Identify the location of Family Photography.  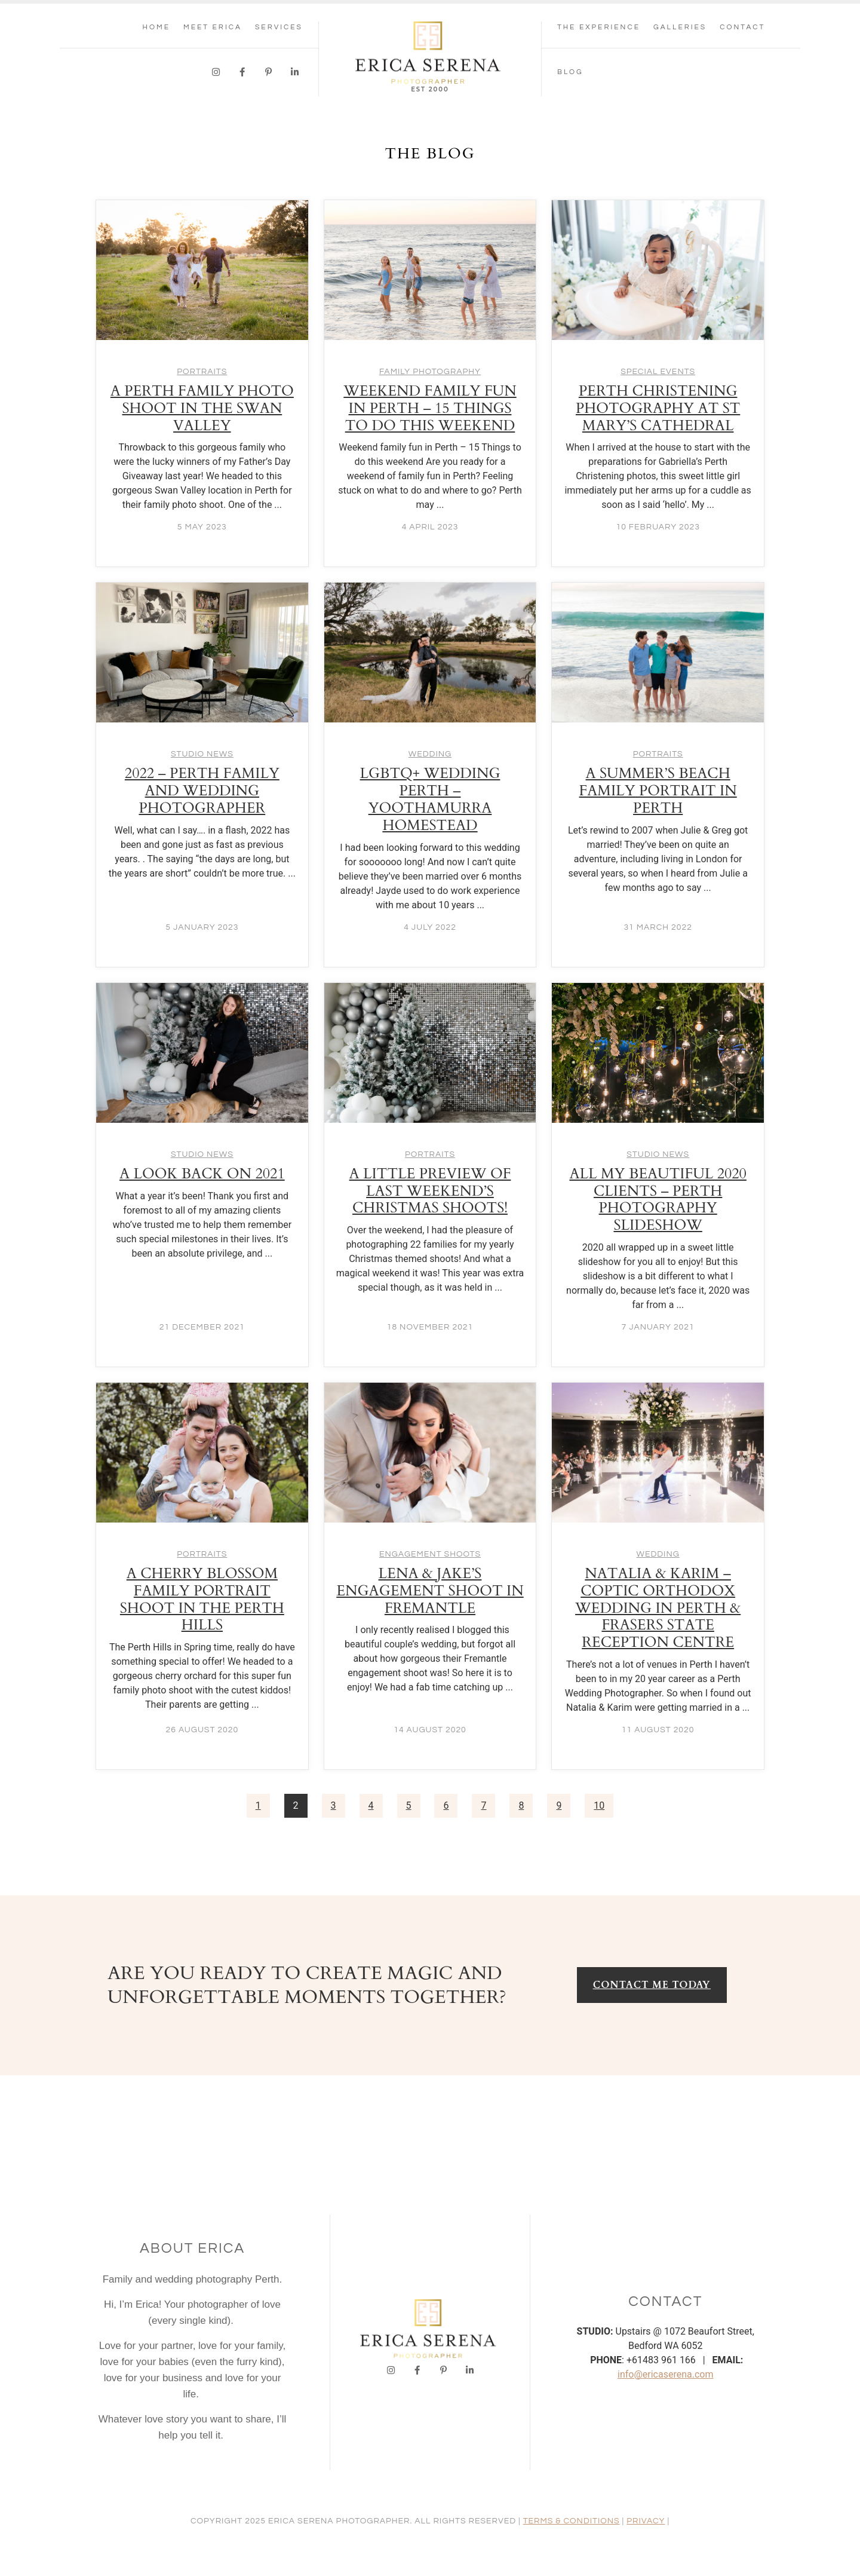
(430, 371).